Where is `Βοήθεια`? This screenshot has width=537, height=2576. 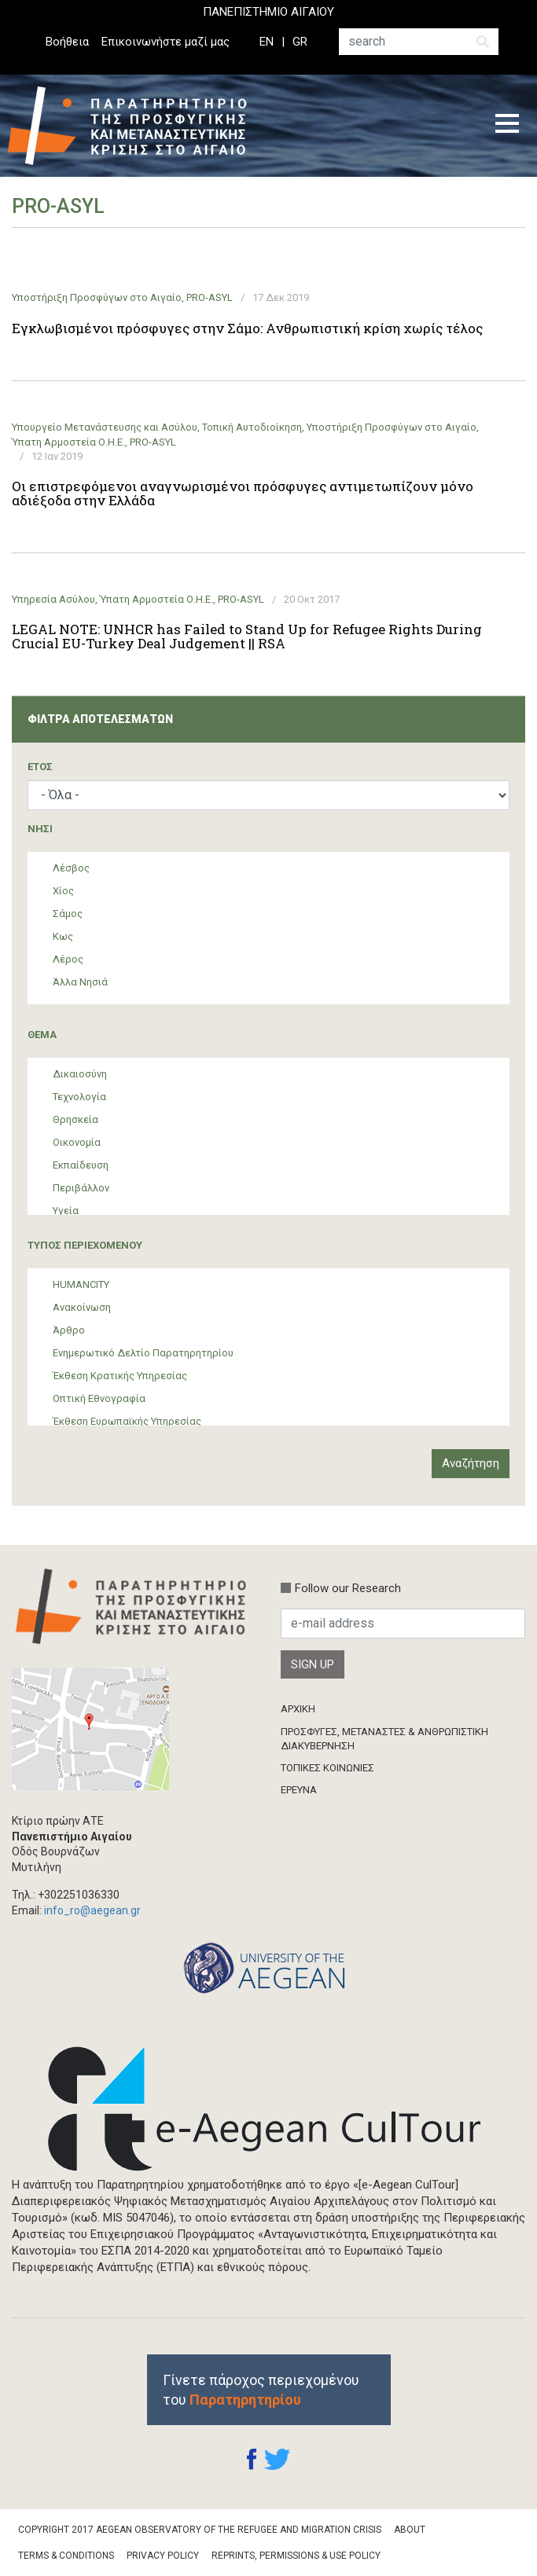 Βοήθεια is located at coordinates (67, 42).